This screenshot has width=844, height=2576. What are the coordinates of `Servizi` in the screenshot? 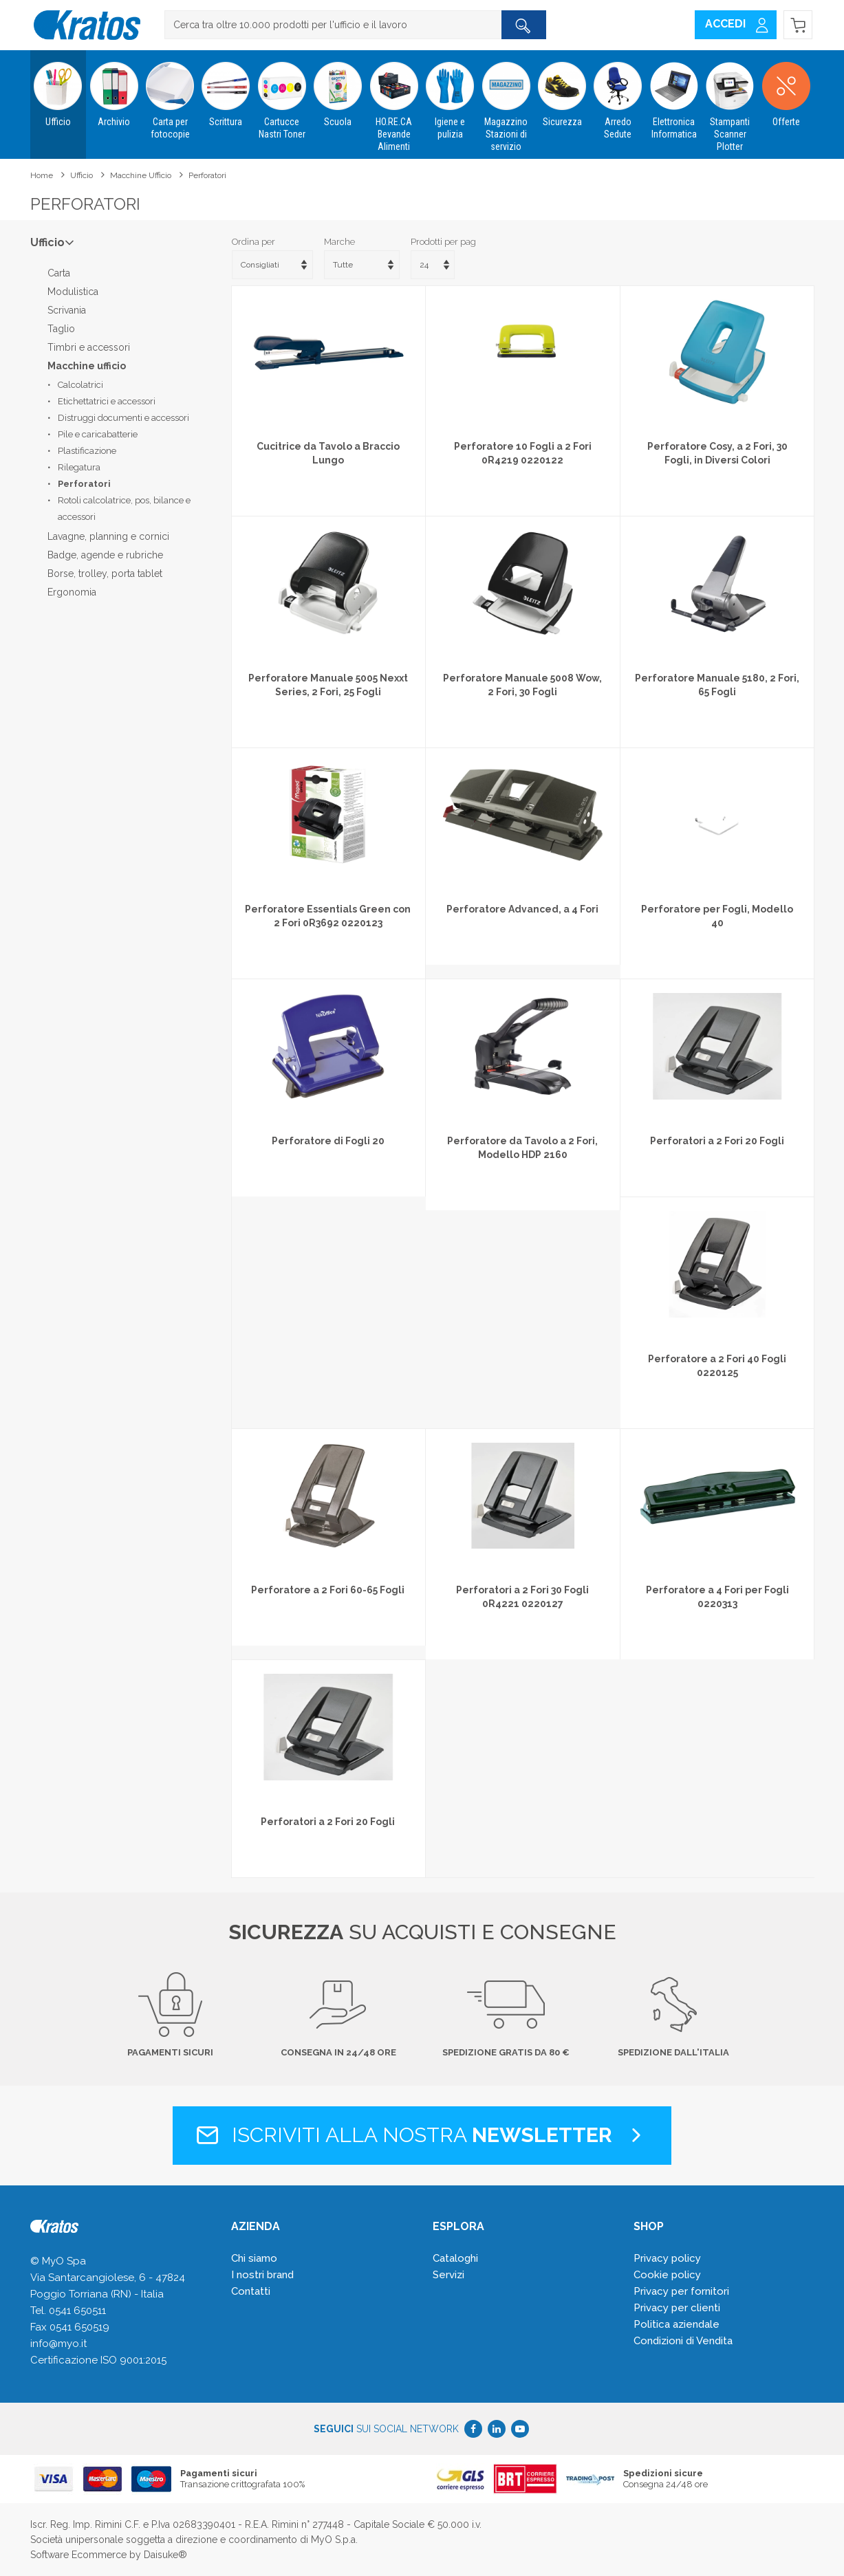 It's located at (448, 2275).